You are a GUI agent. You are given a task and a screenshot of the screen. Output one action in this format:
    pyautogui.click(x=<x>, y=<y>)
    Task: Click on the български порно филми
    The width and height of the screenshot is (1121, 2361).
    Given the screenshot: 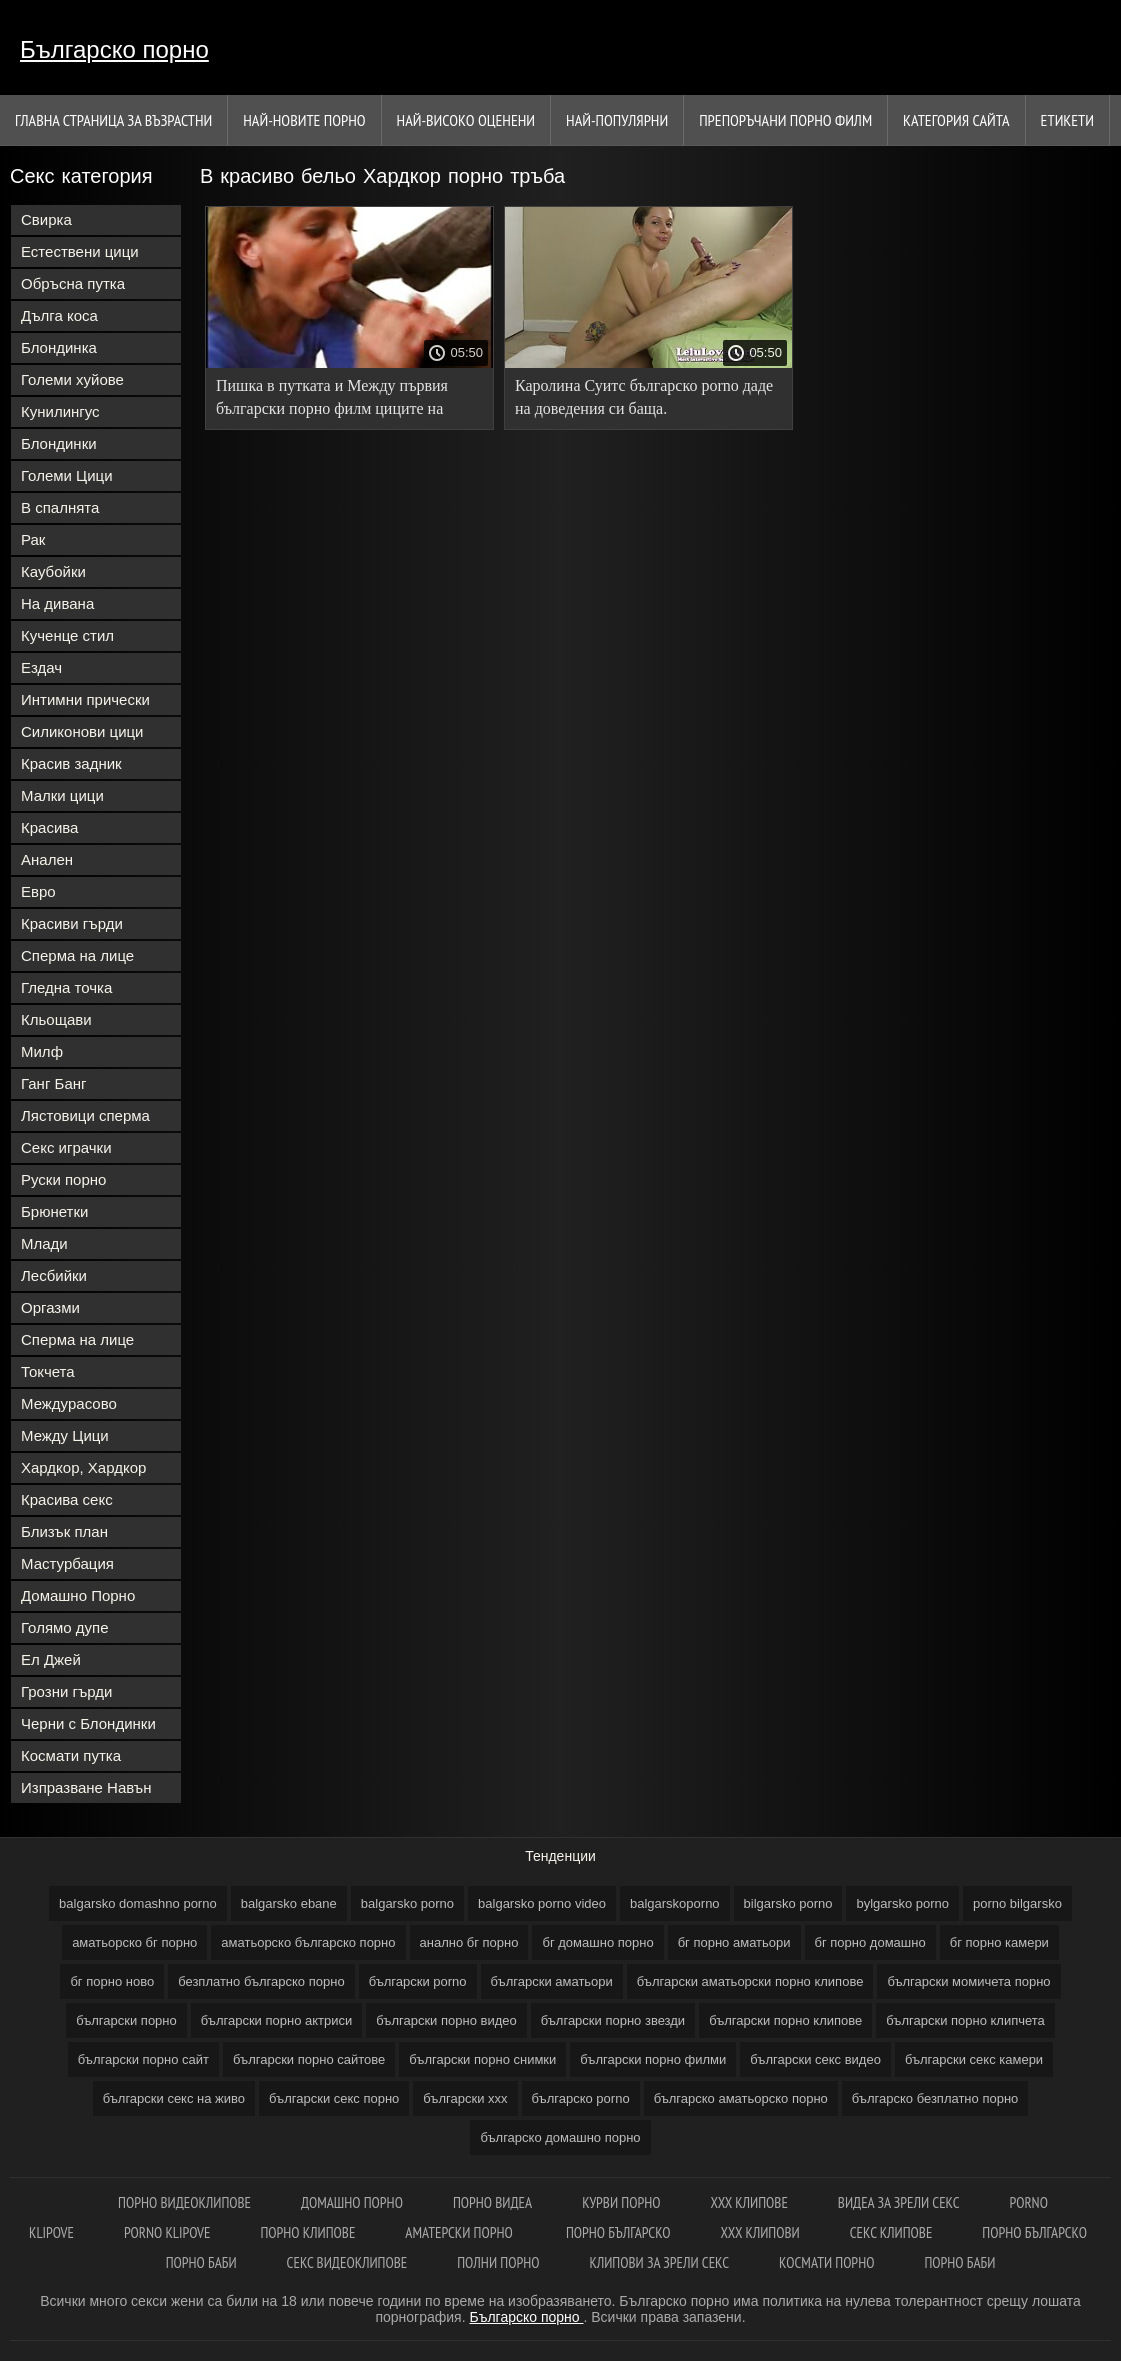 What is the action you would take?
    pyautogui.click(x=653, y=2059)
    